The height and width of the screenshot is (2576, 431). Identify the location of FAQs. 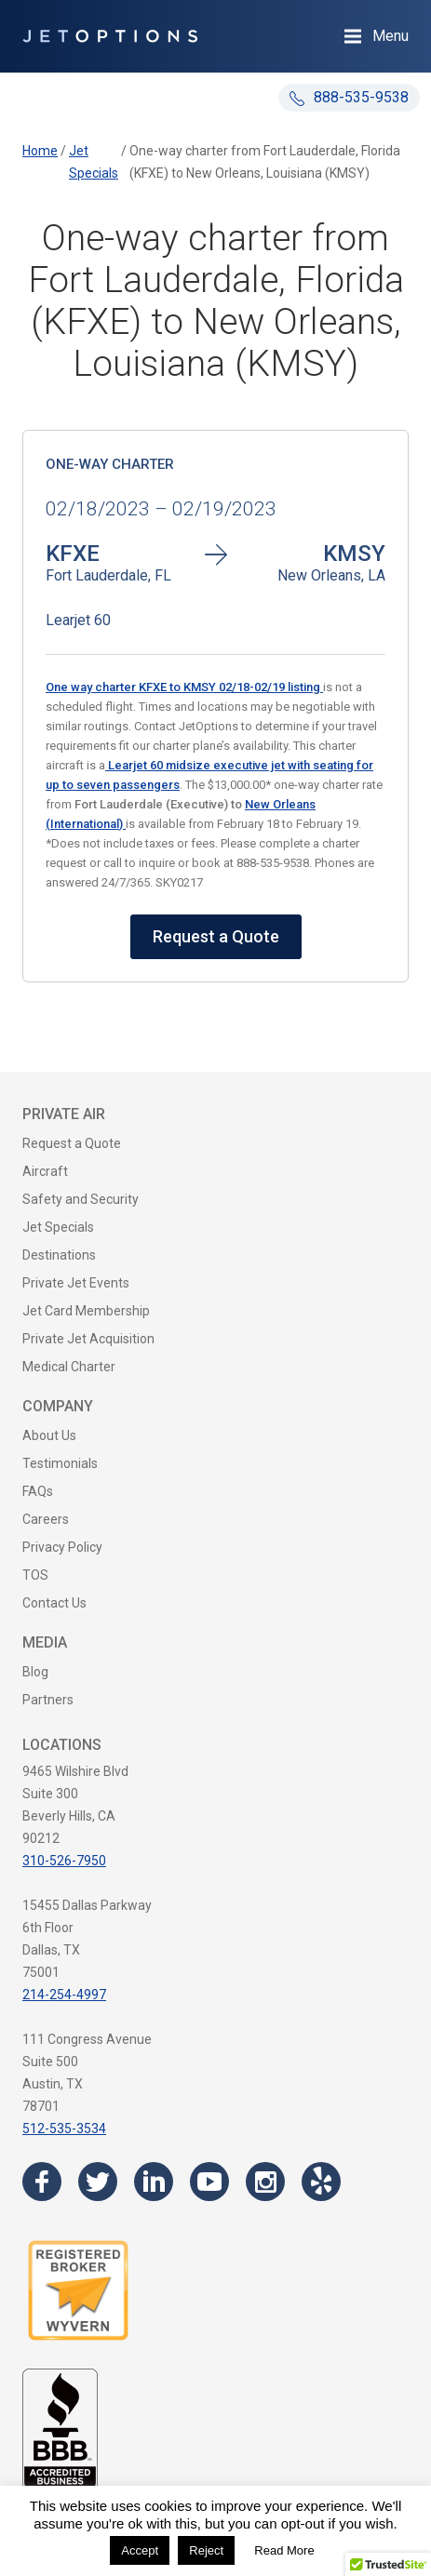
(37, 1491).